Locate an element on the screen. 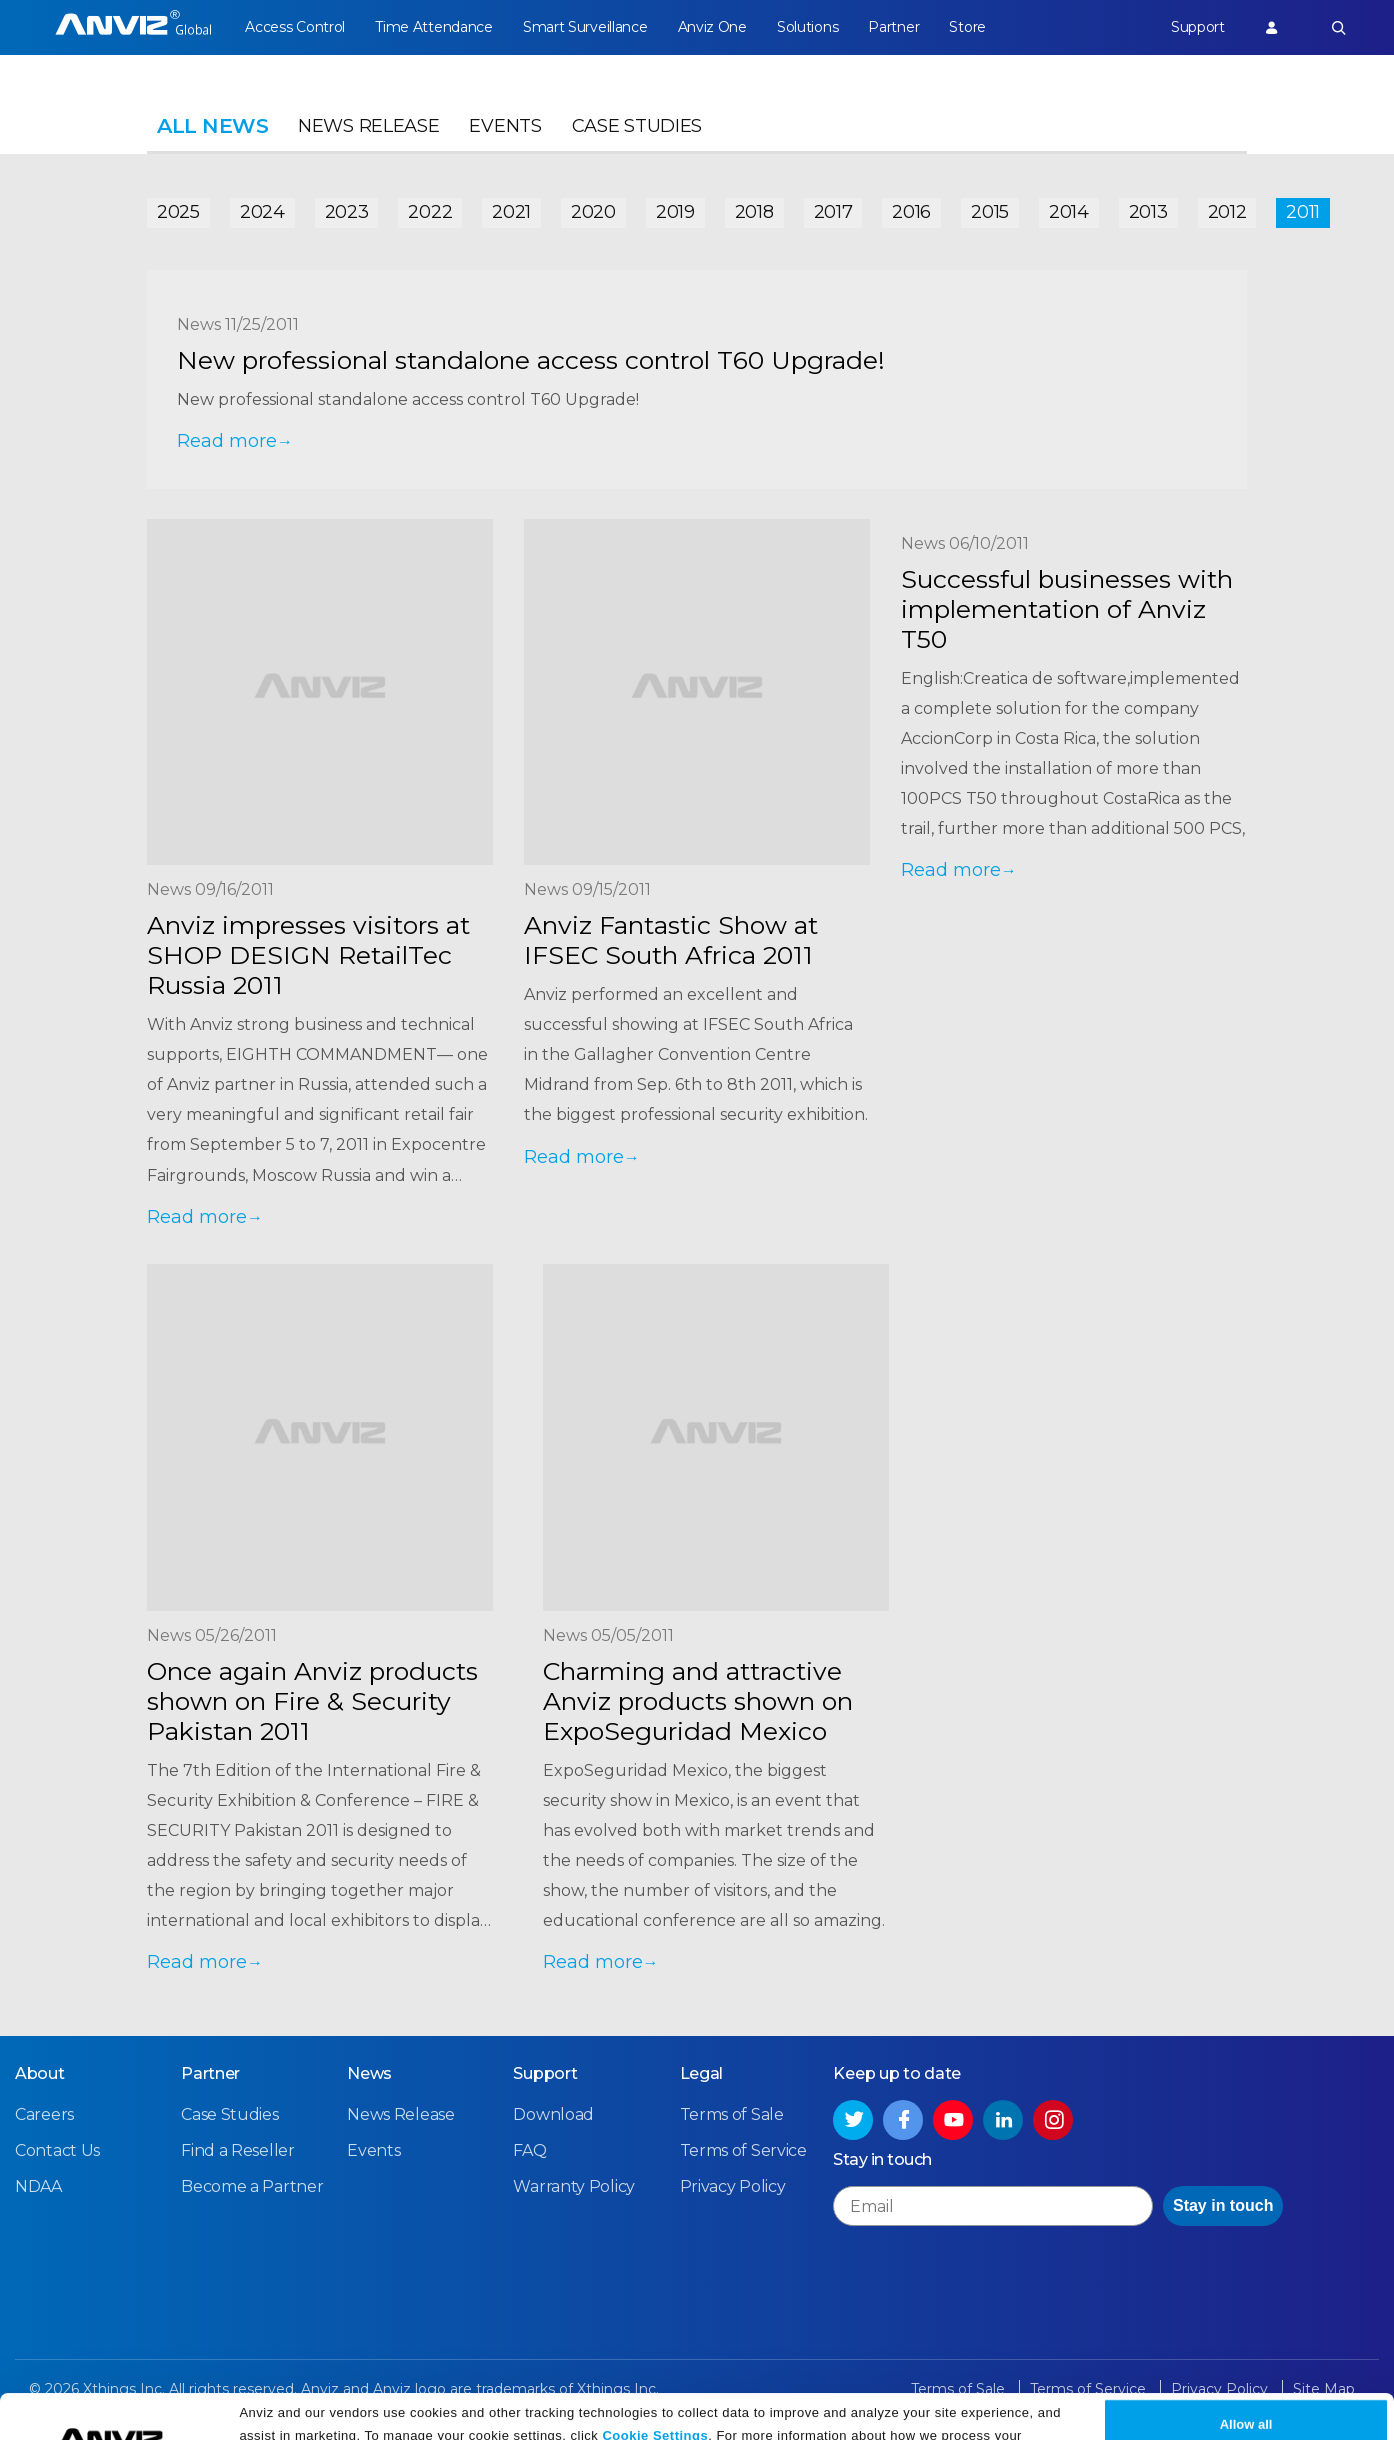 This screenshot has height=2440, width=1394. 2024 is located at coordinates (262, 212).